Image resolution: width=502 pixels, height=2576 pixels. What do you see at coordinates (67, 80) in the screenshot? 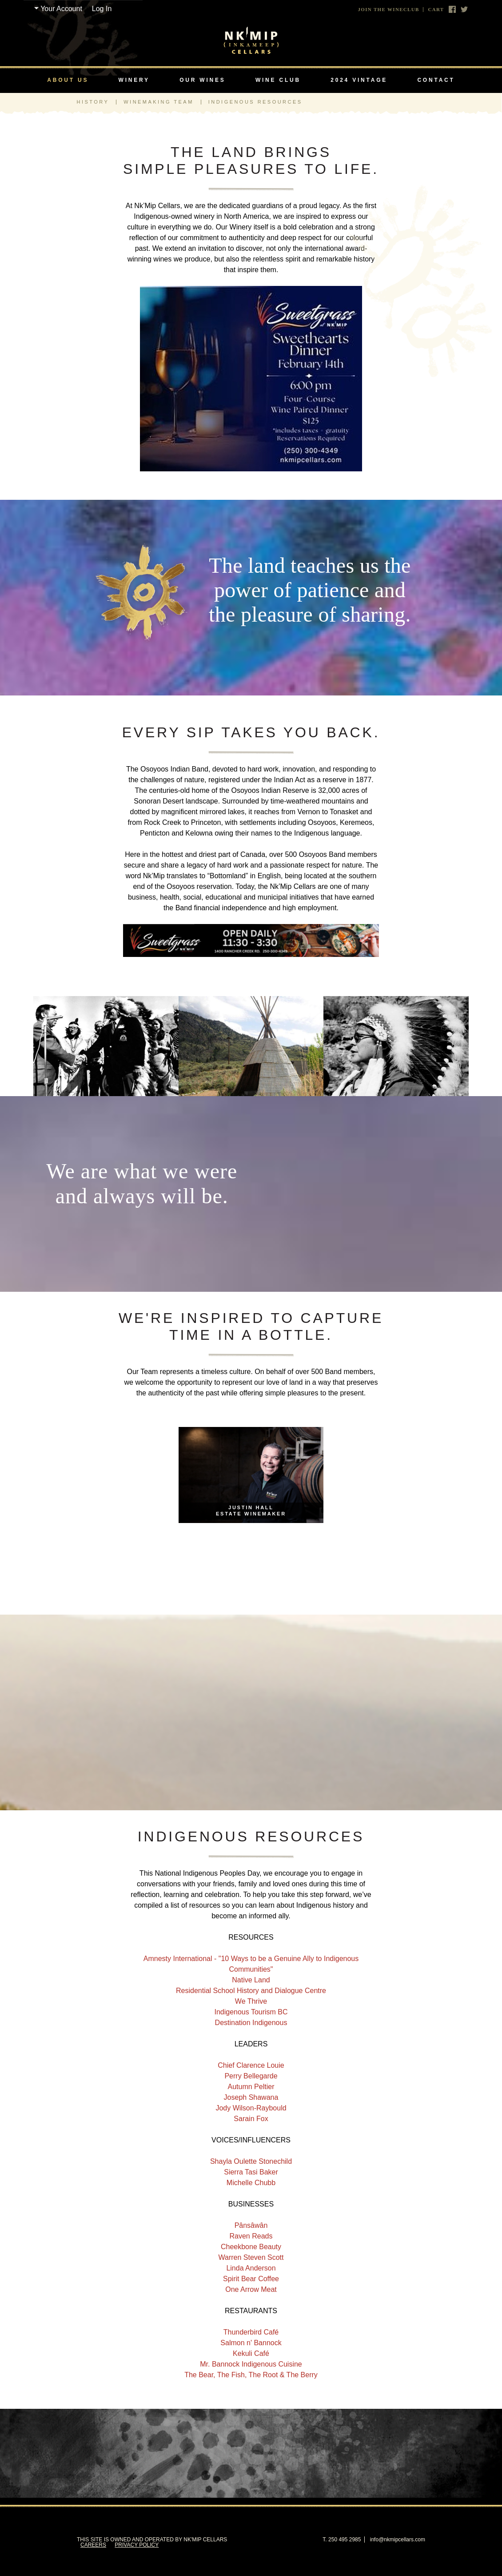
I see `About Us` at bounding box center [67, 80].